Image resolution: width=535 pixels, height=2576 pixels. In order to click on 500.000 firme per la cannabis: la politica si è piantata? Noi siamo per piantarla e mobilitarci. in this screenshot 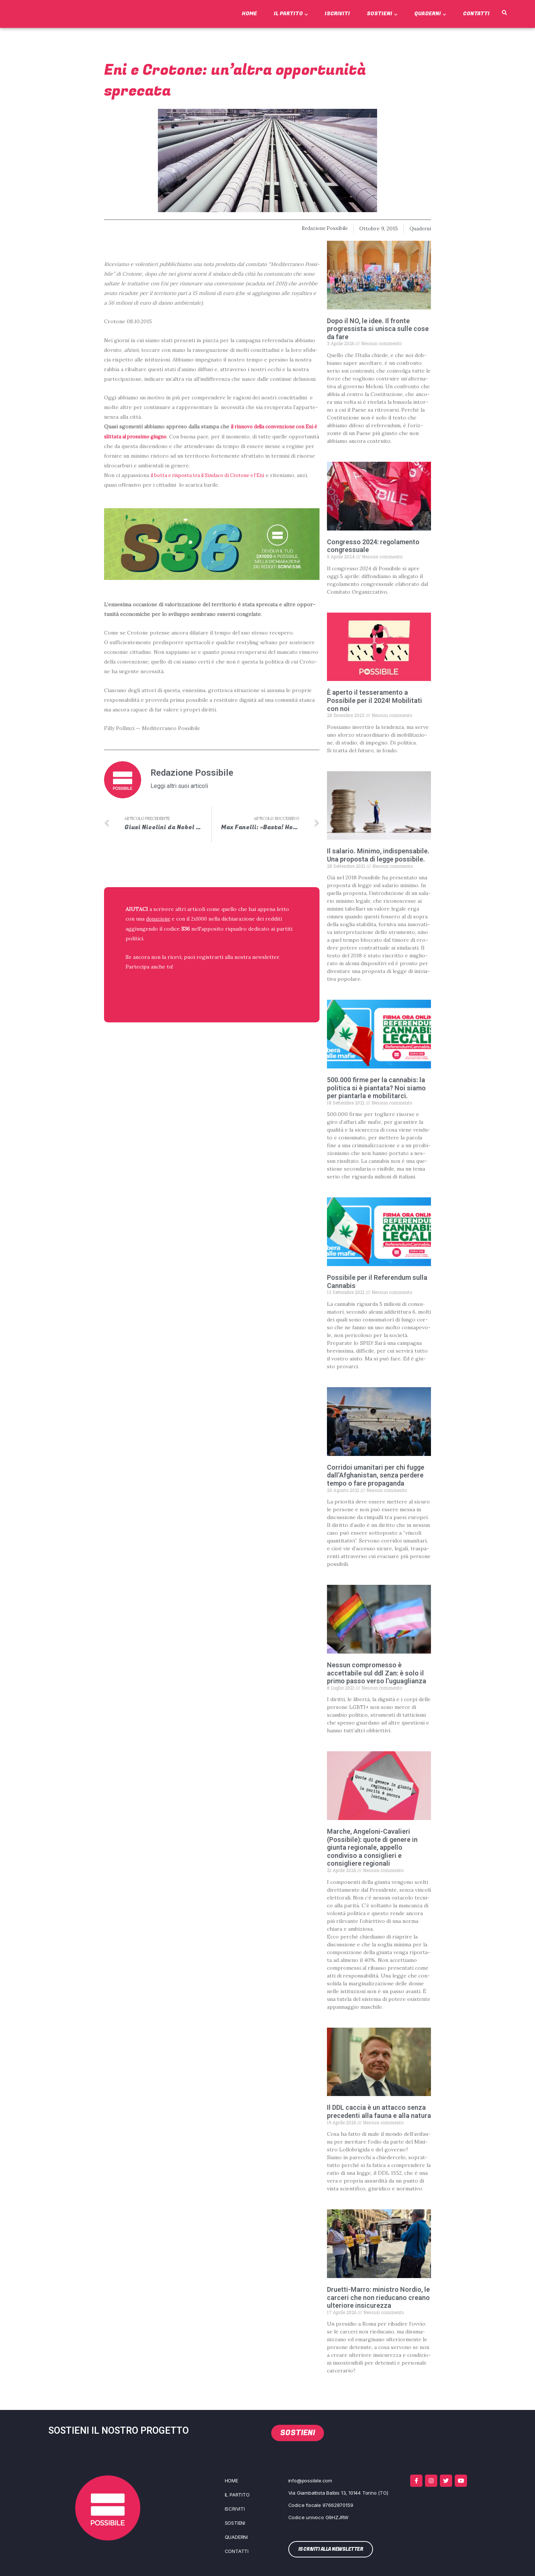, I will do `click(376, 1088)`.